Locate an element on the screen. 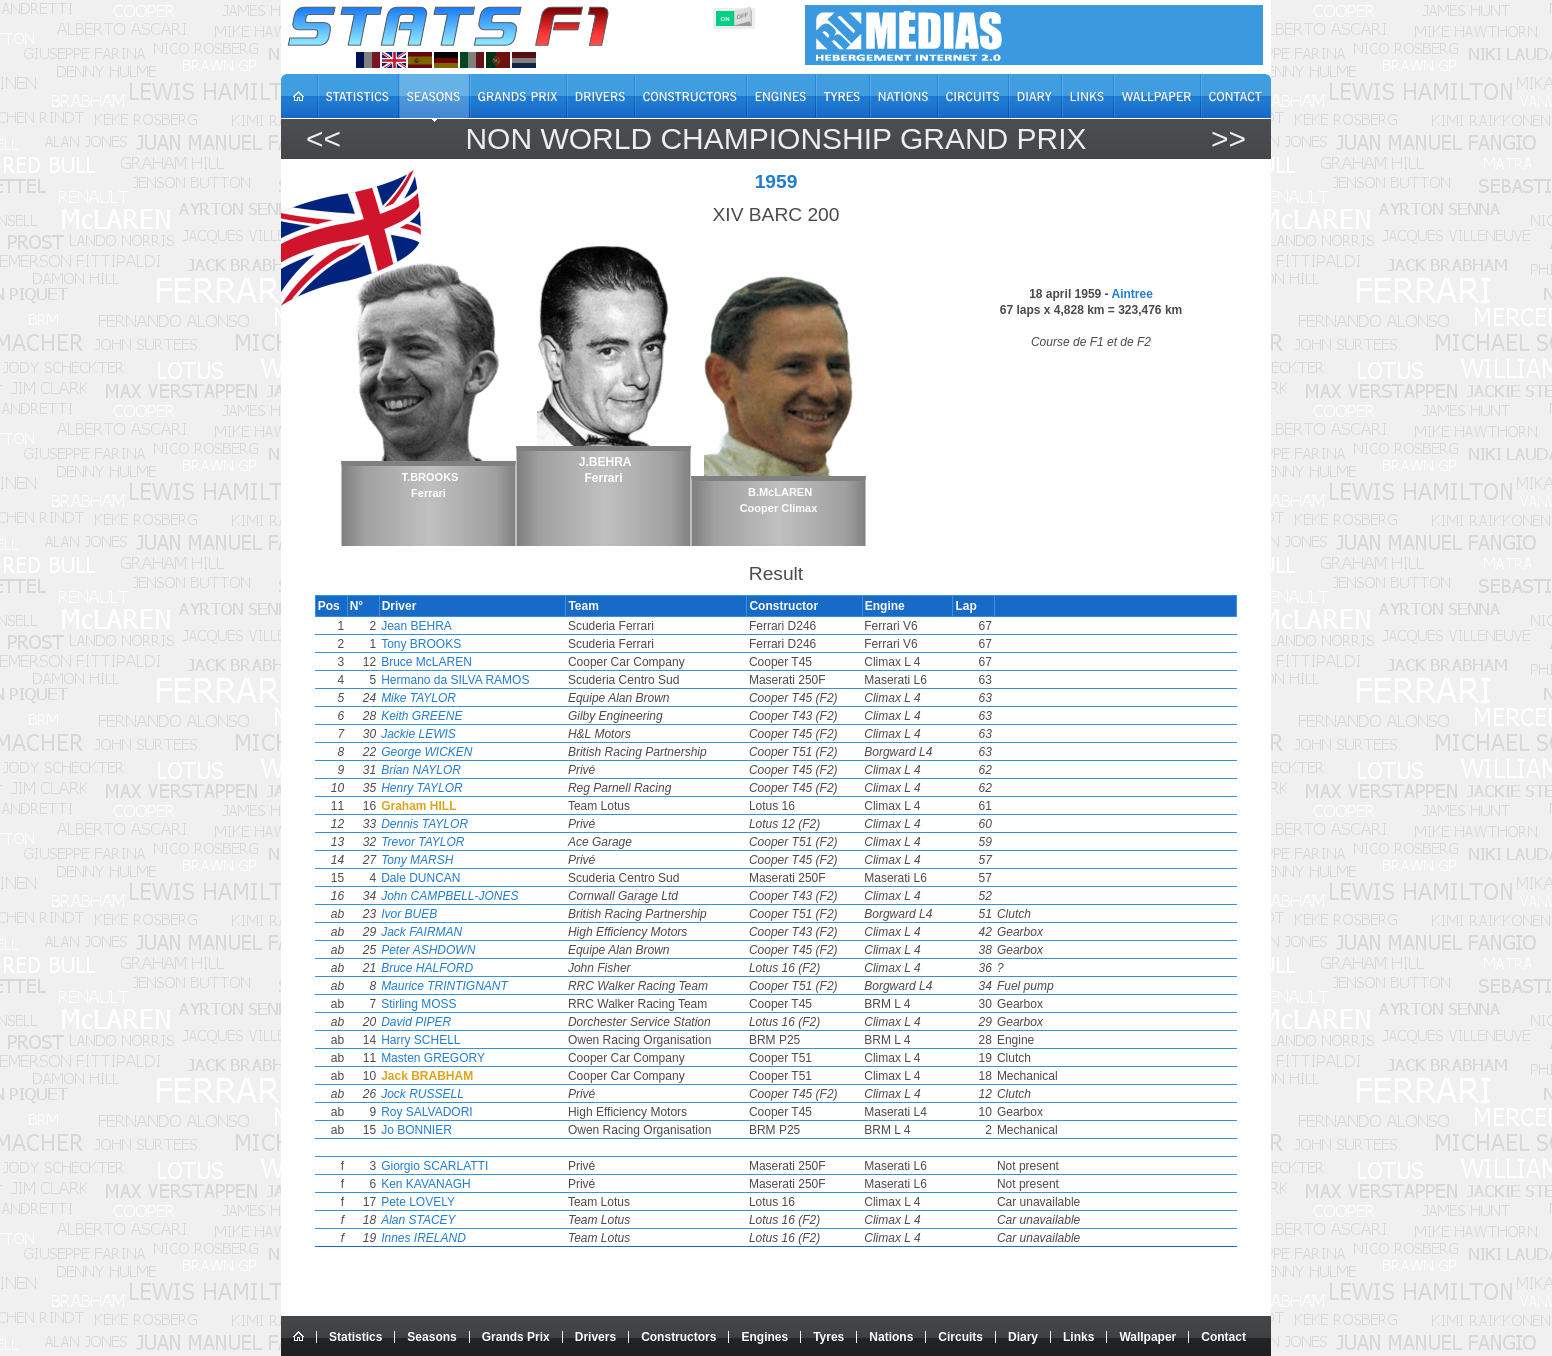  Ken KAVANAGH is located at coordinates (471, 1184).